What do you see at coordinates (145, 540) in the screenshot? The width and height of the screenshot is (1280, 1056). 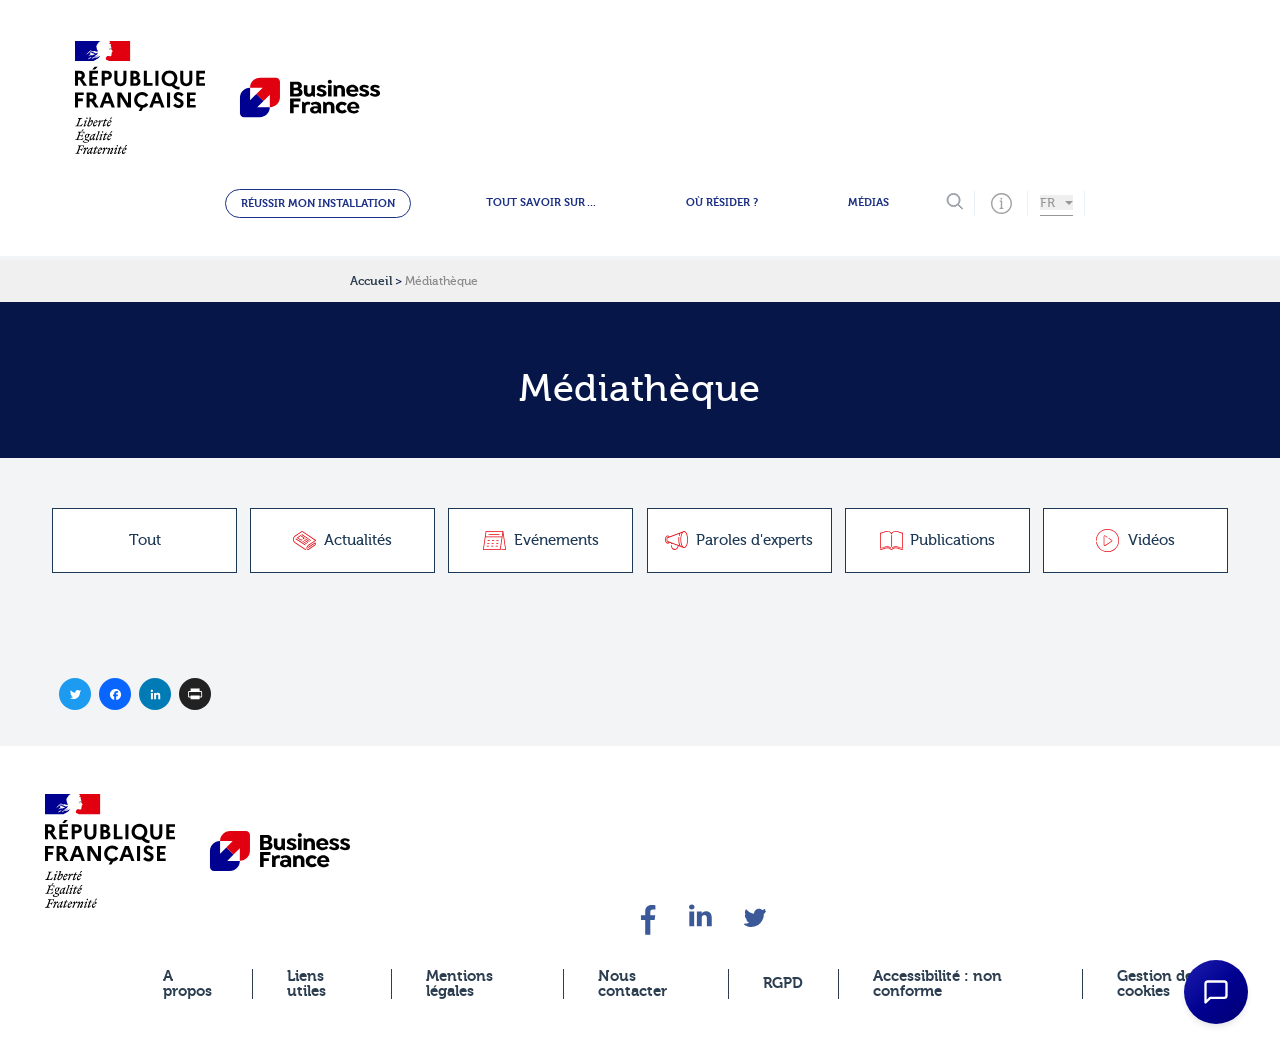 I see `Tout` at bounding box center [145, 540].